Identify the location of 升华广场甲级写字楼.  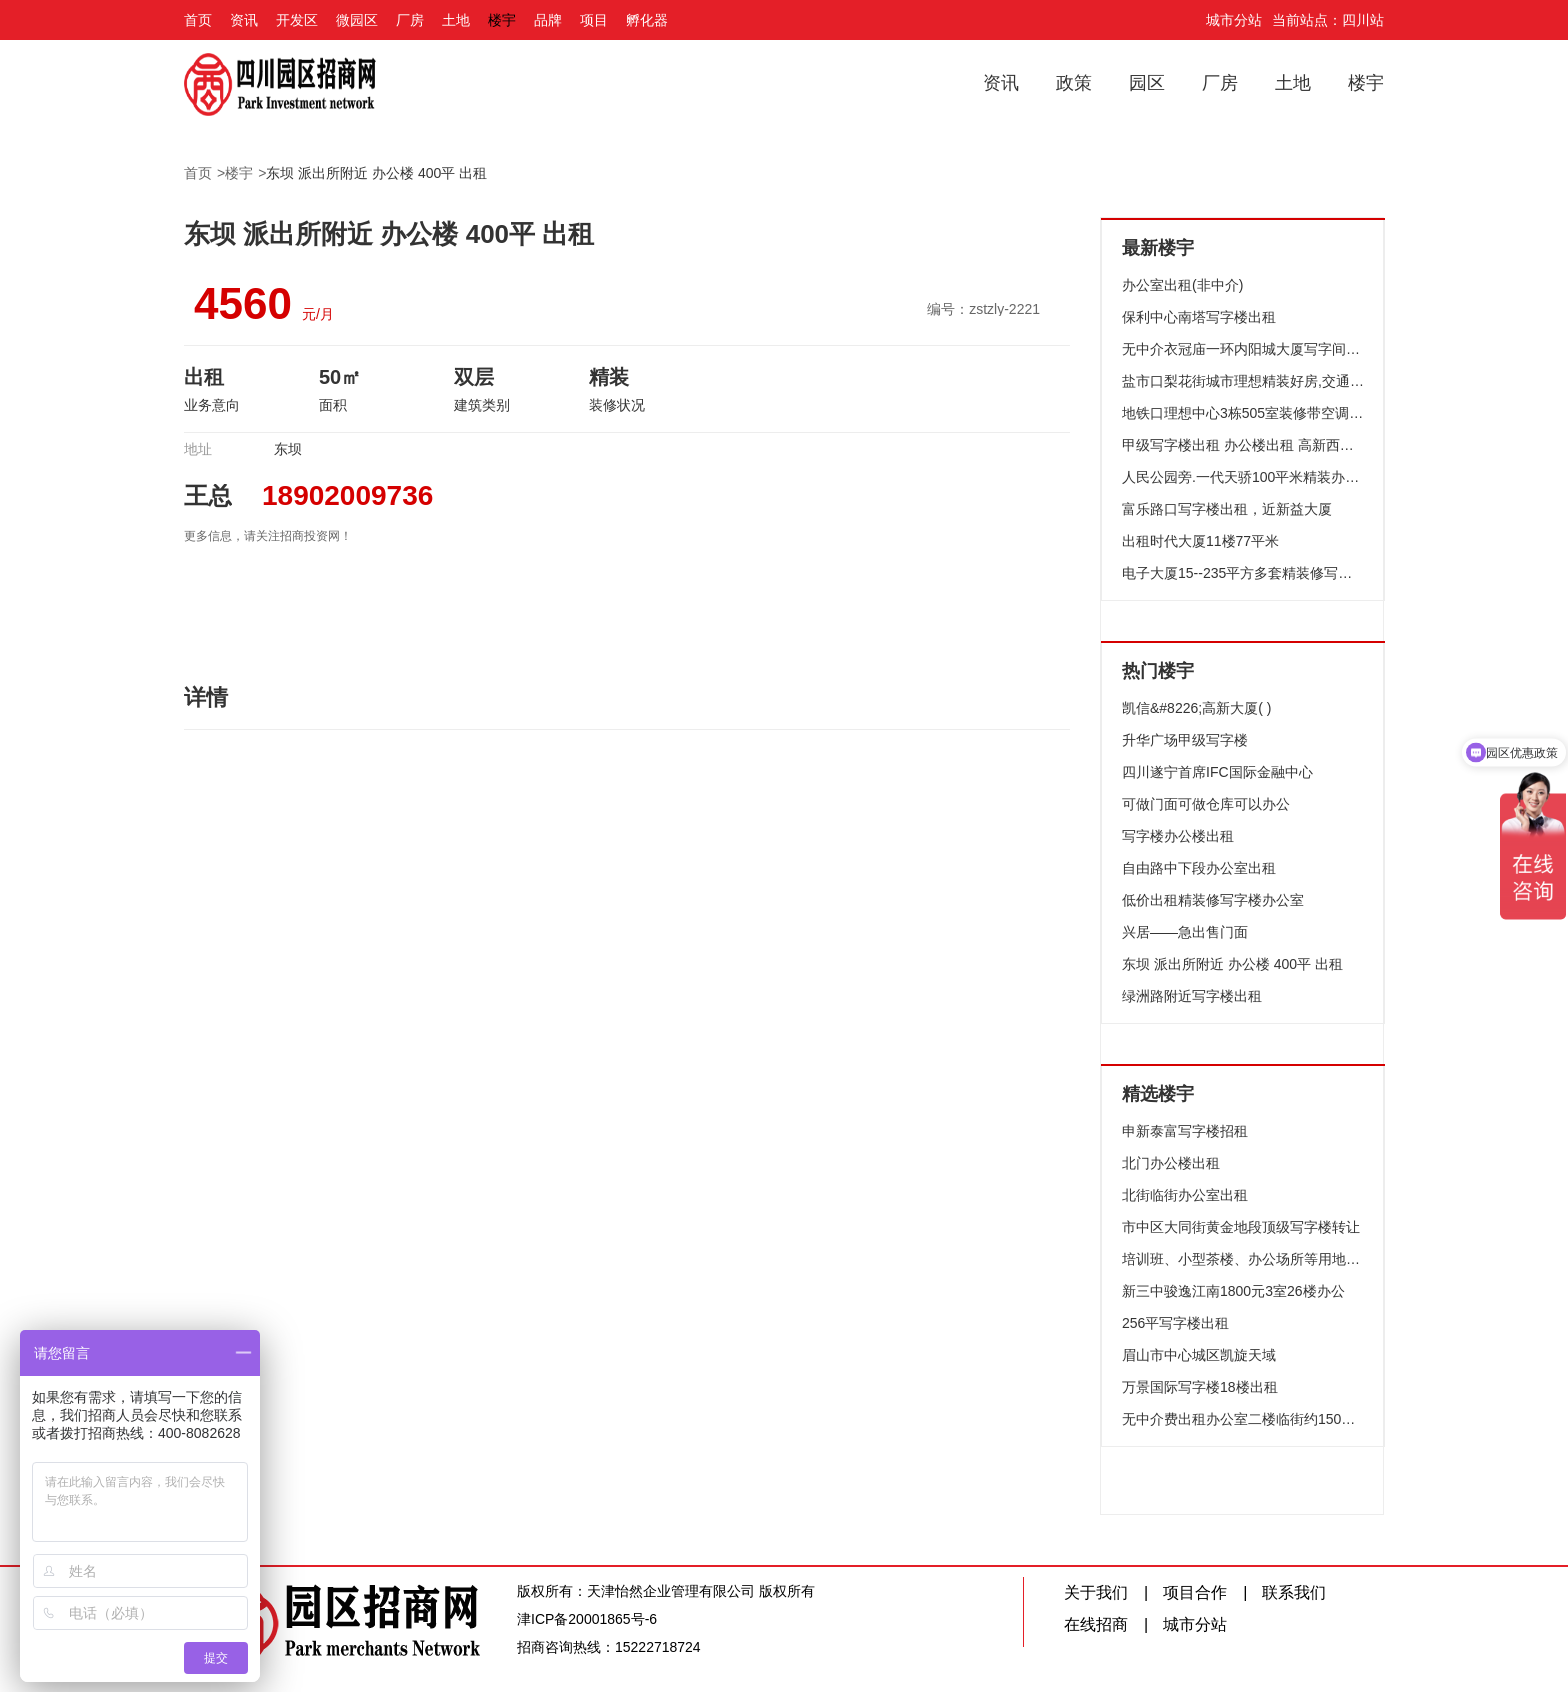
(1185, 740).